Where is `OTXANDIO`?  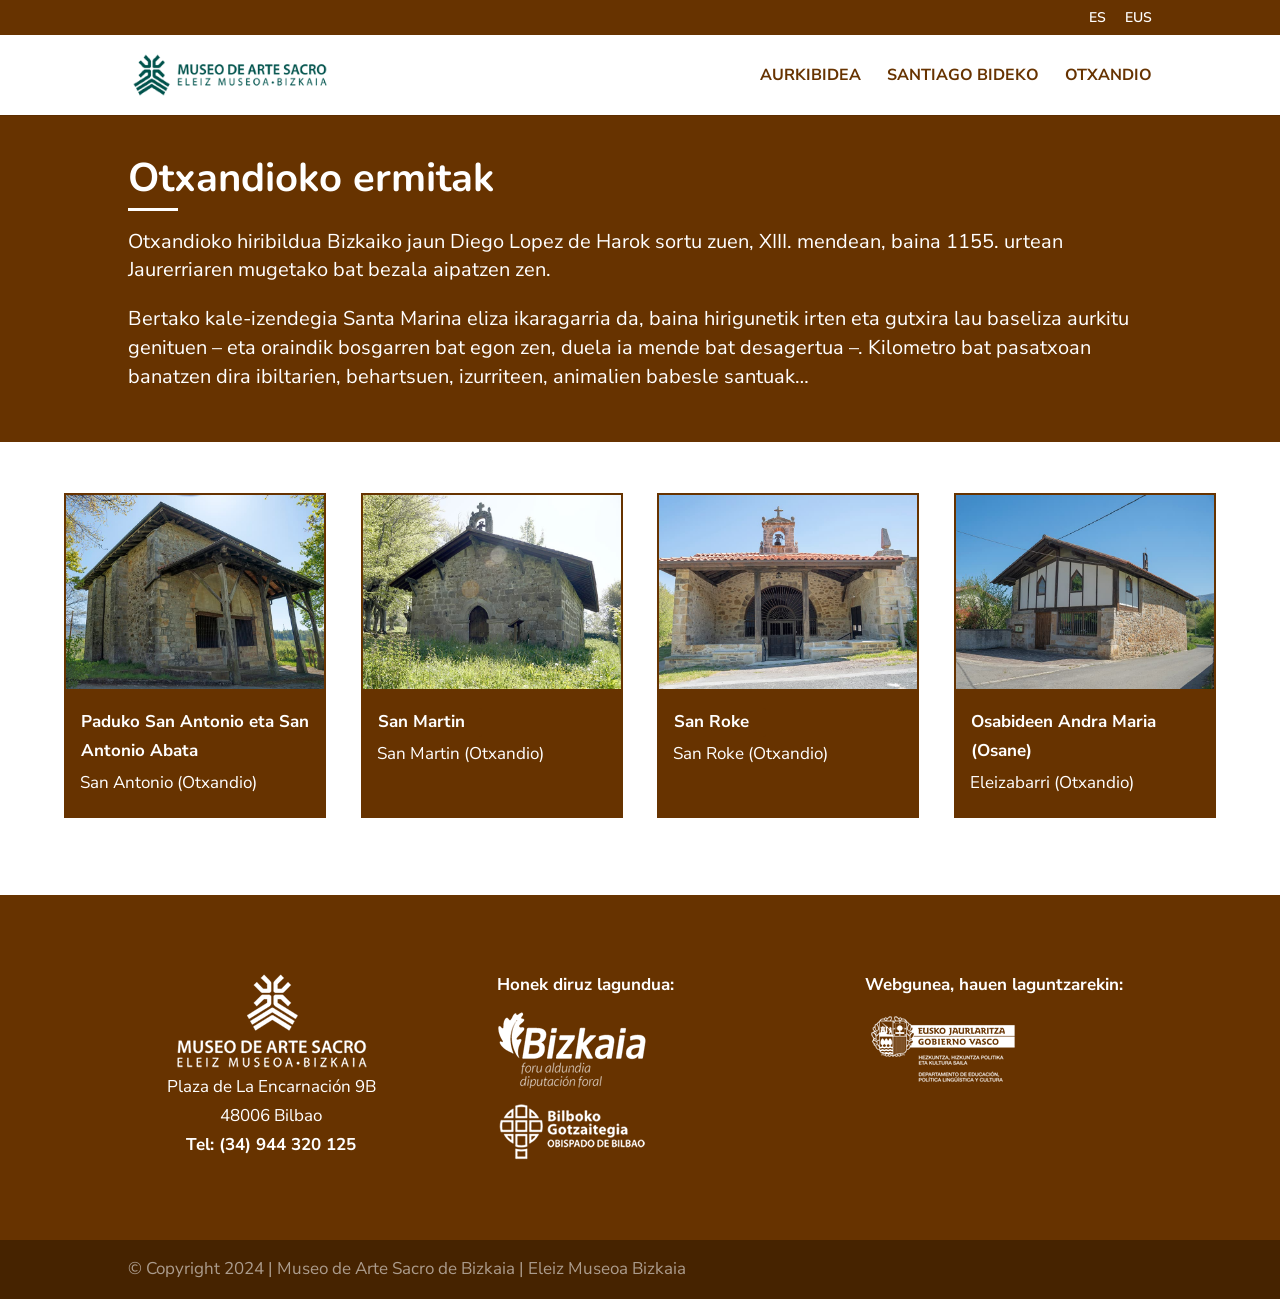 OTXANDIO is located at coordinates (1108, 77).